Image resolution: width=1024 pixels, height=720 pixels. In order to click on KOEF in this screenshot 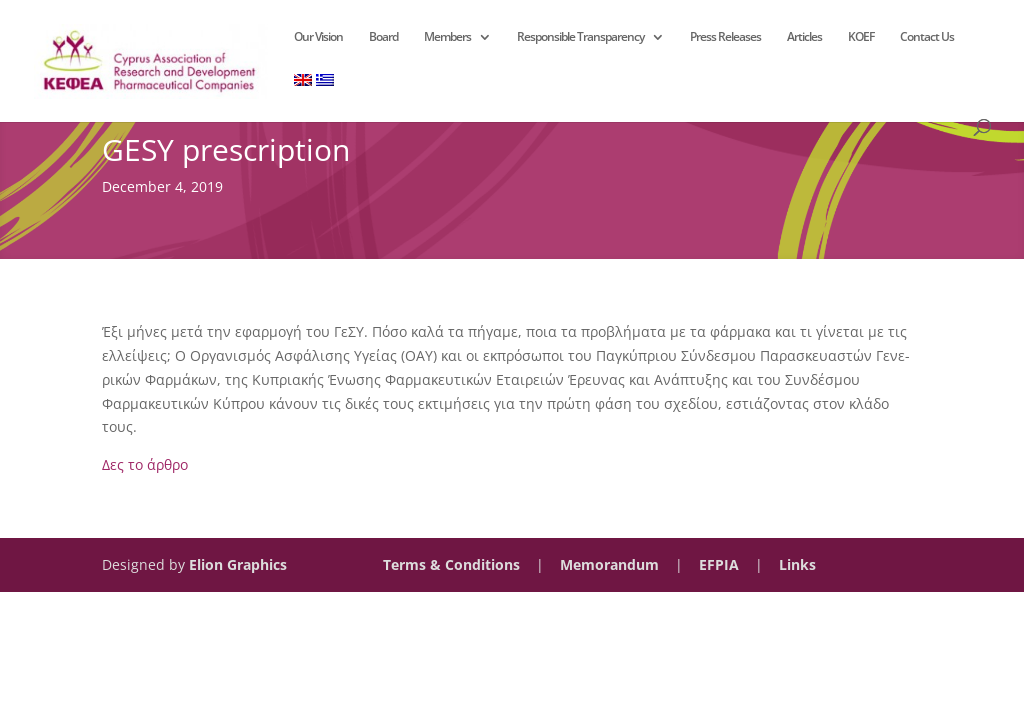, I will do `click(861, 37)`.